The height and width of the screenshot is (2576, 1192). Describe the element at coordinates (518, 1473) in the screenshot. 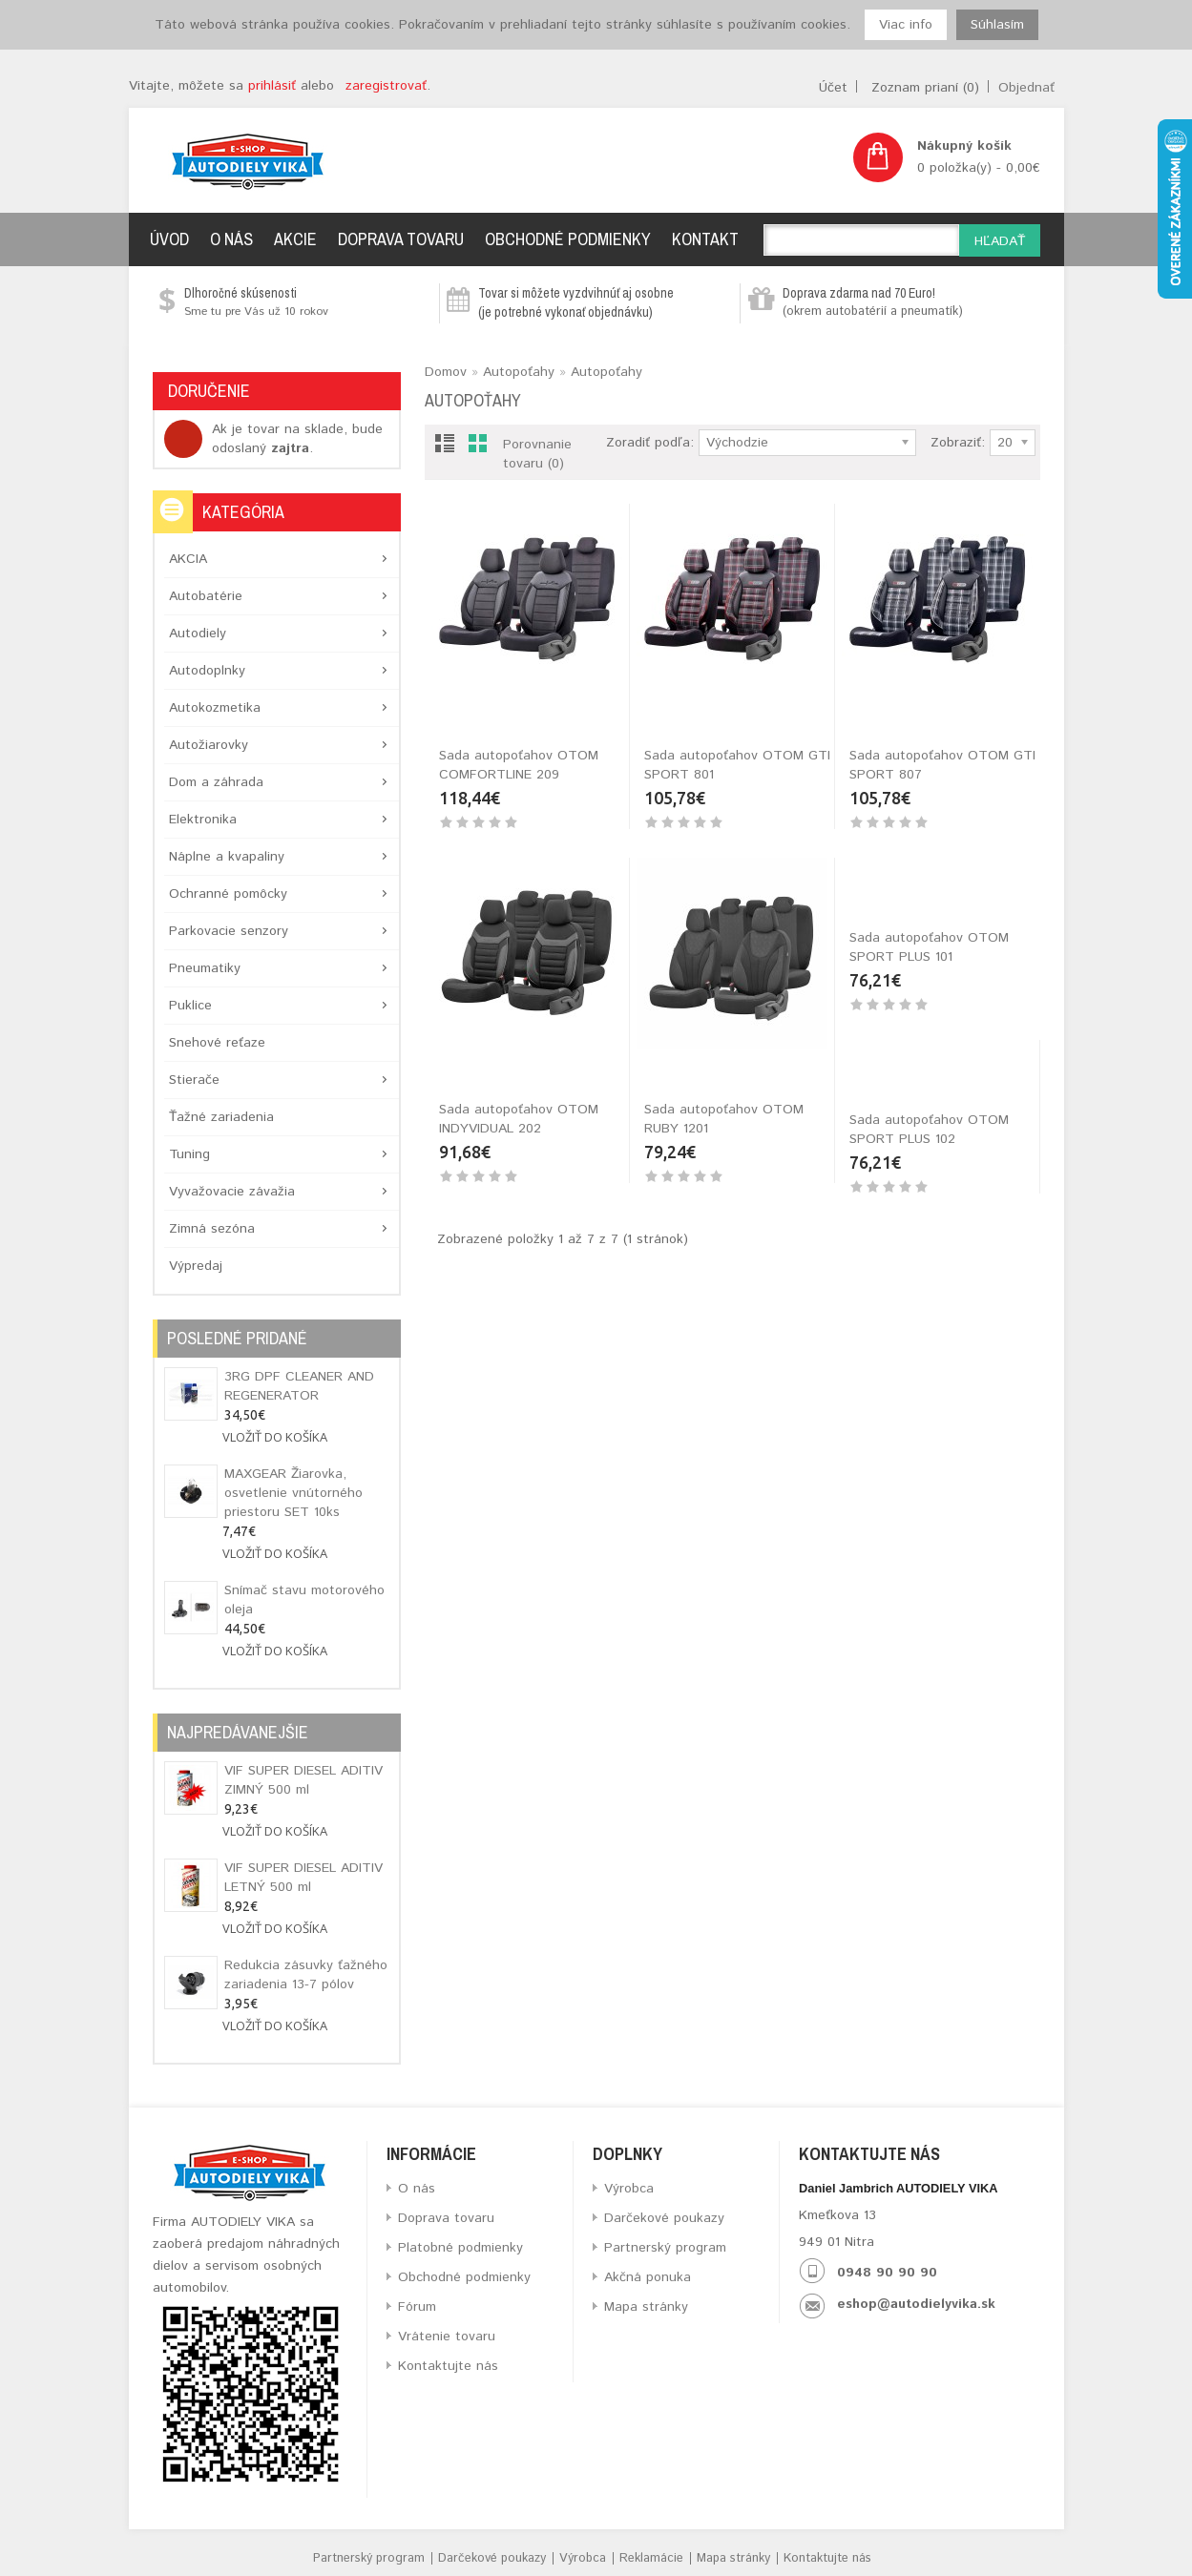

I see `Sada autopoťahov OTOM SPORT PLUS 102` at that location.